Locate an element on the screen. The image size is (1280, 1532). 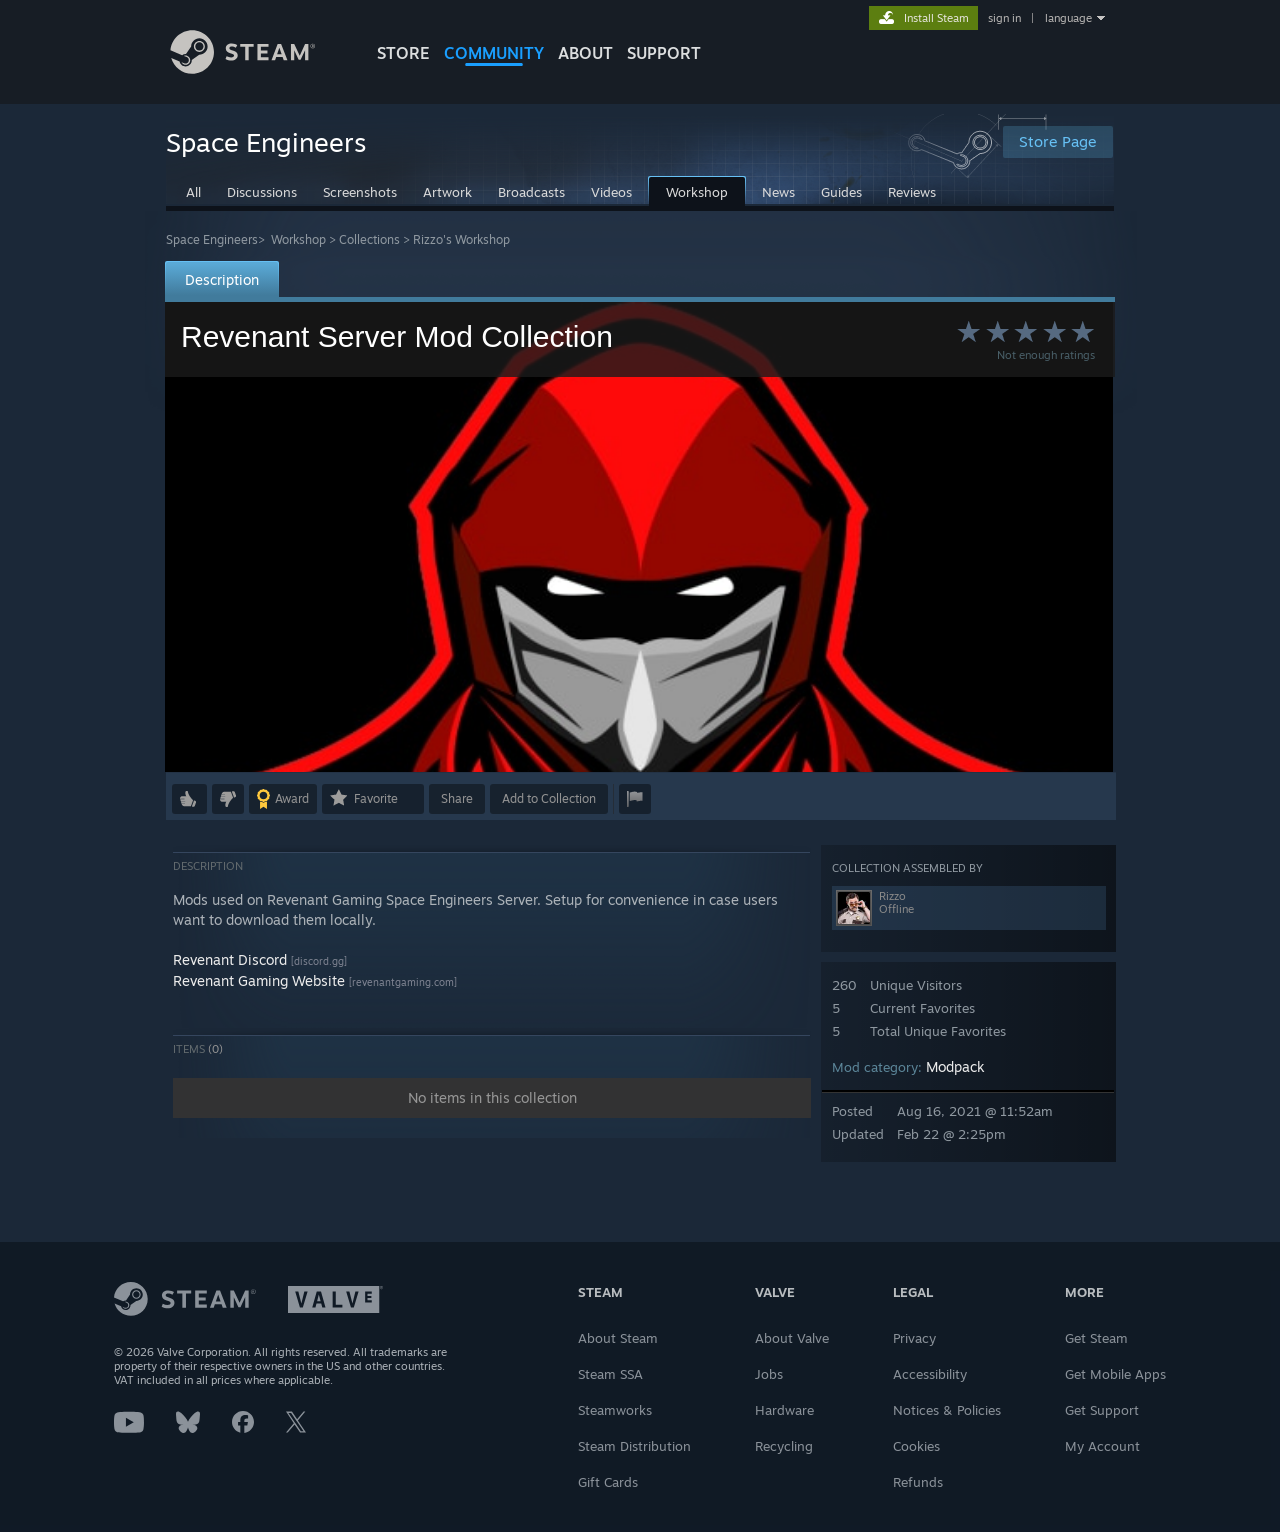
Steamworks is located at coordinates (615, 1410).